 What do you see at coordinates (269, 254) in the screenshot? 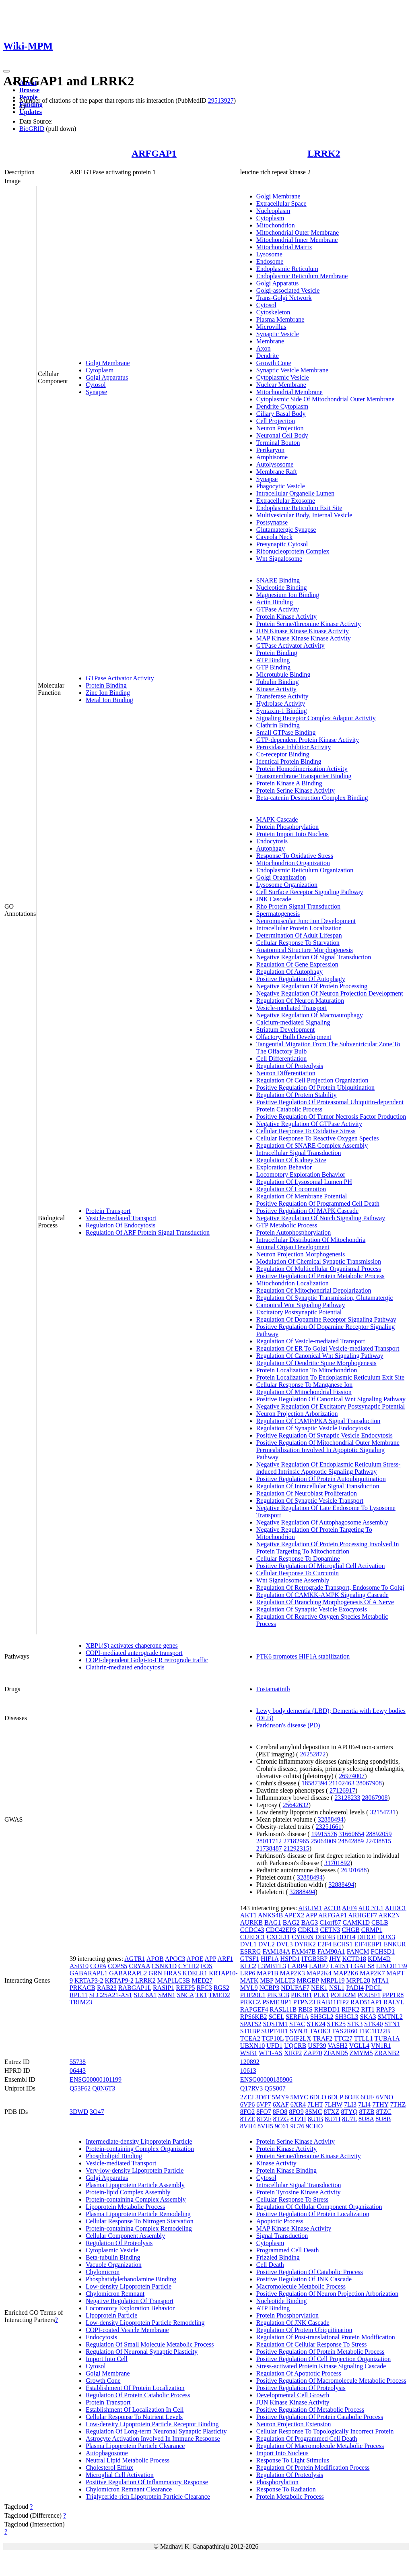
I see `Lysosome` at bounding box center [269, 254].